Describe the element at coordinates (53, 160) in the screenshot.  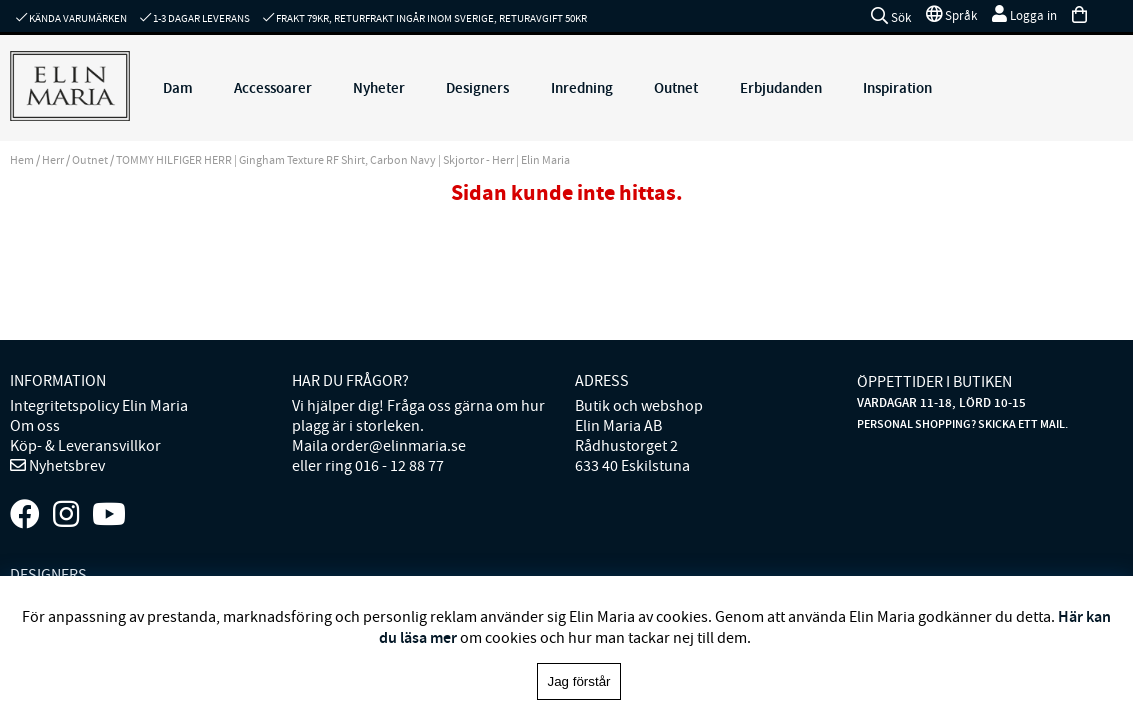
I see `Herr` at that location.